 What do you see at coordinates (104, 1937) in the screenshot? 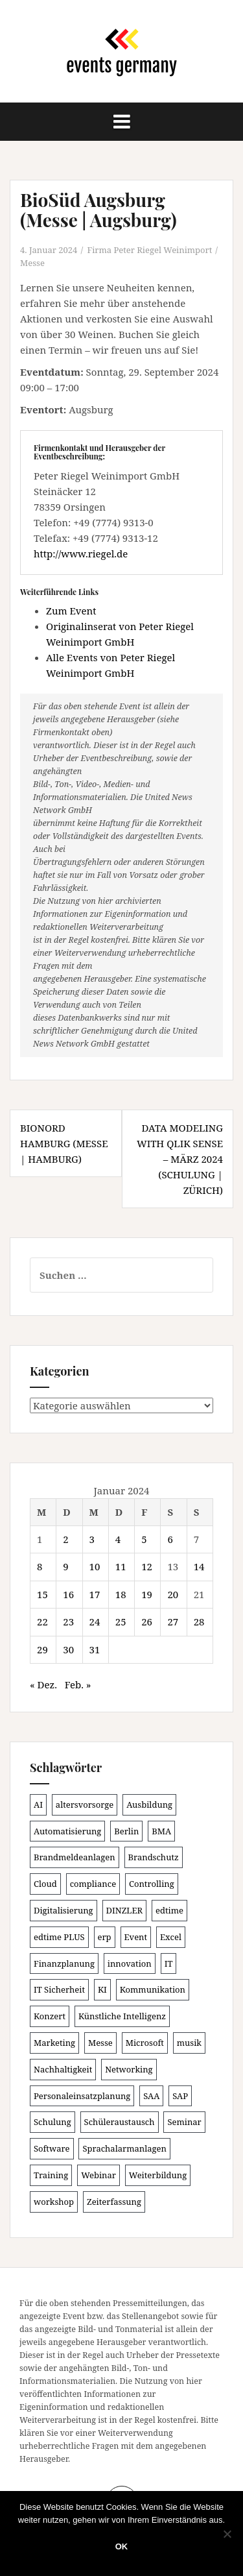
I see `erp [erp (101 Einträge)]` at bounding box center [104, 1937].